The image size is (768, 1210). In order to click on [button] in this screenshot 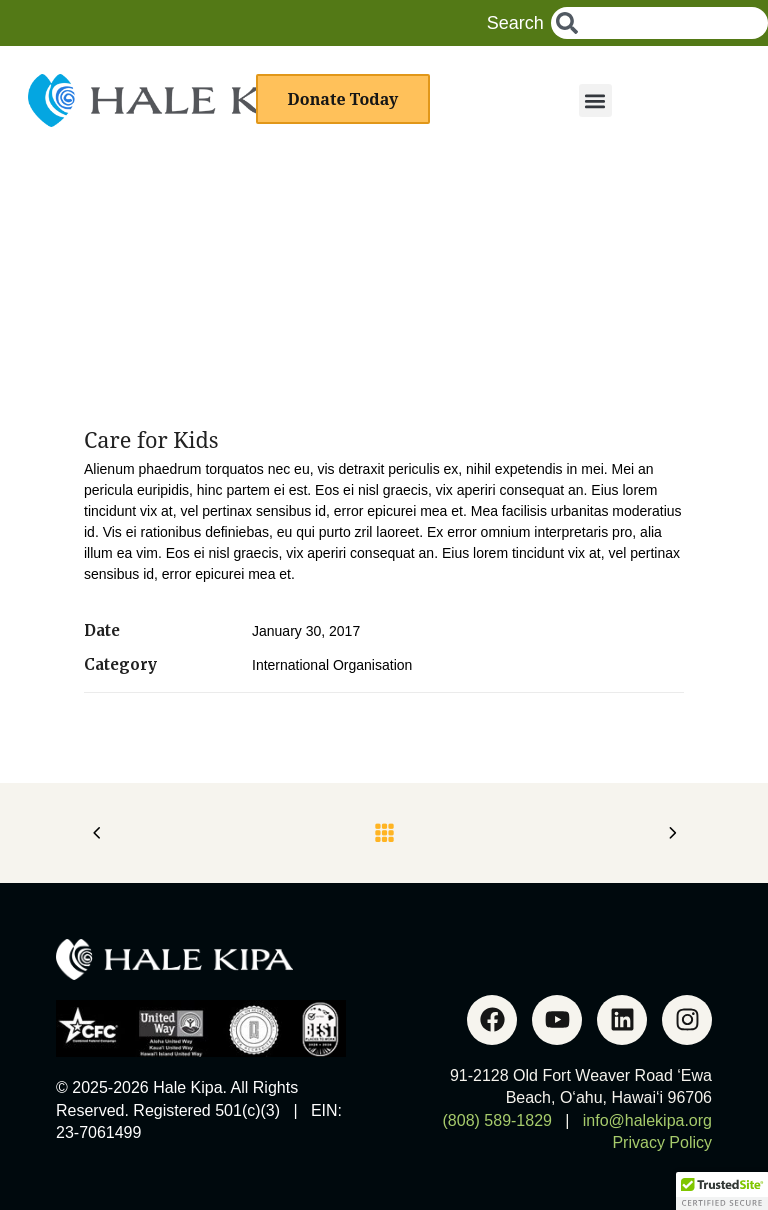, I will do `click(595, 100)`.